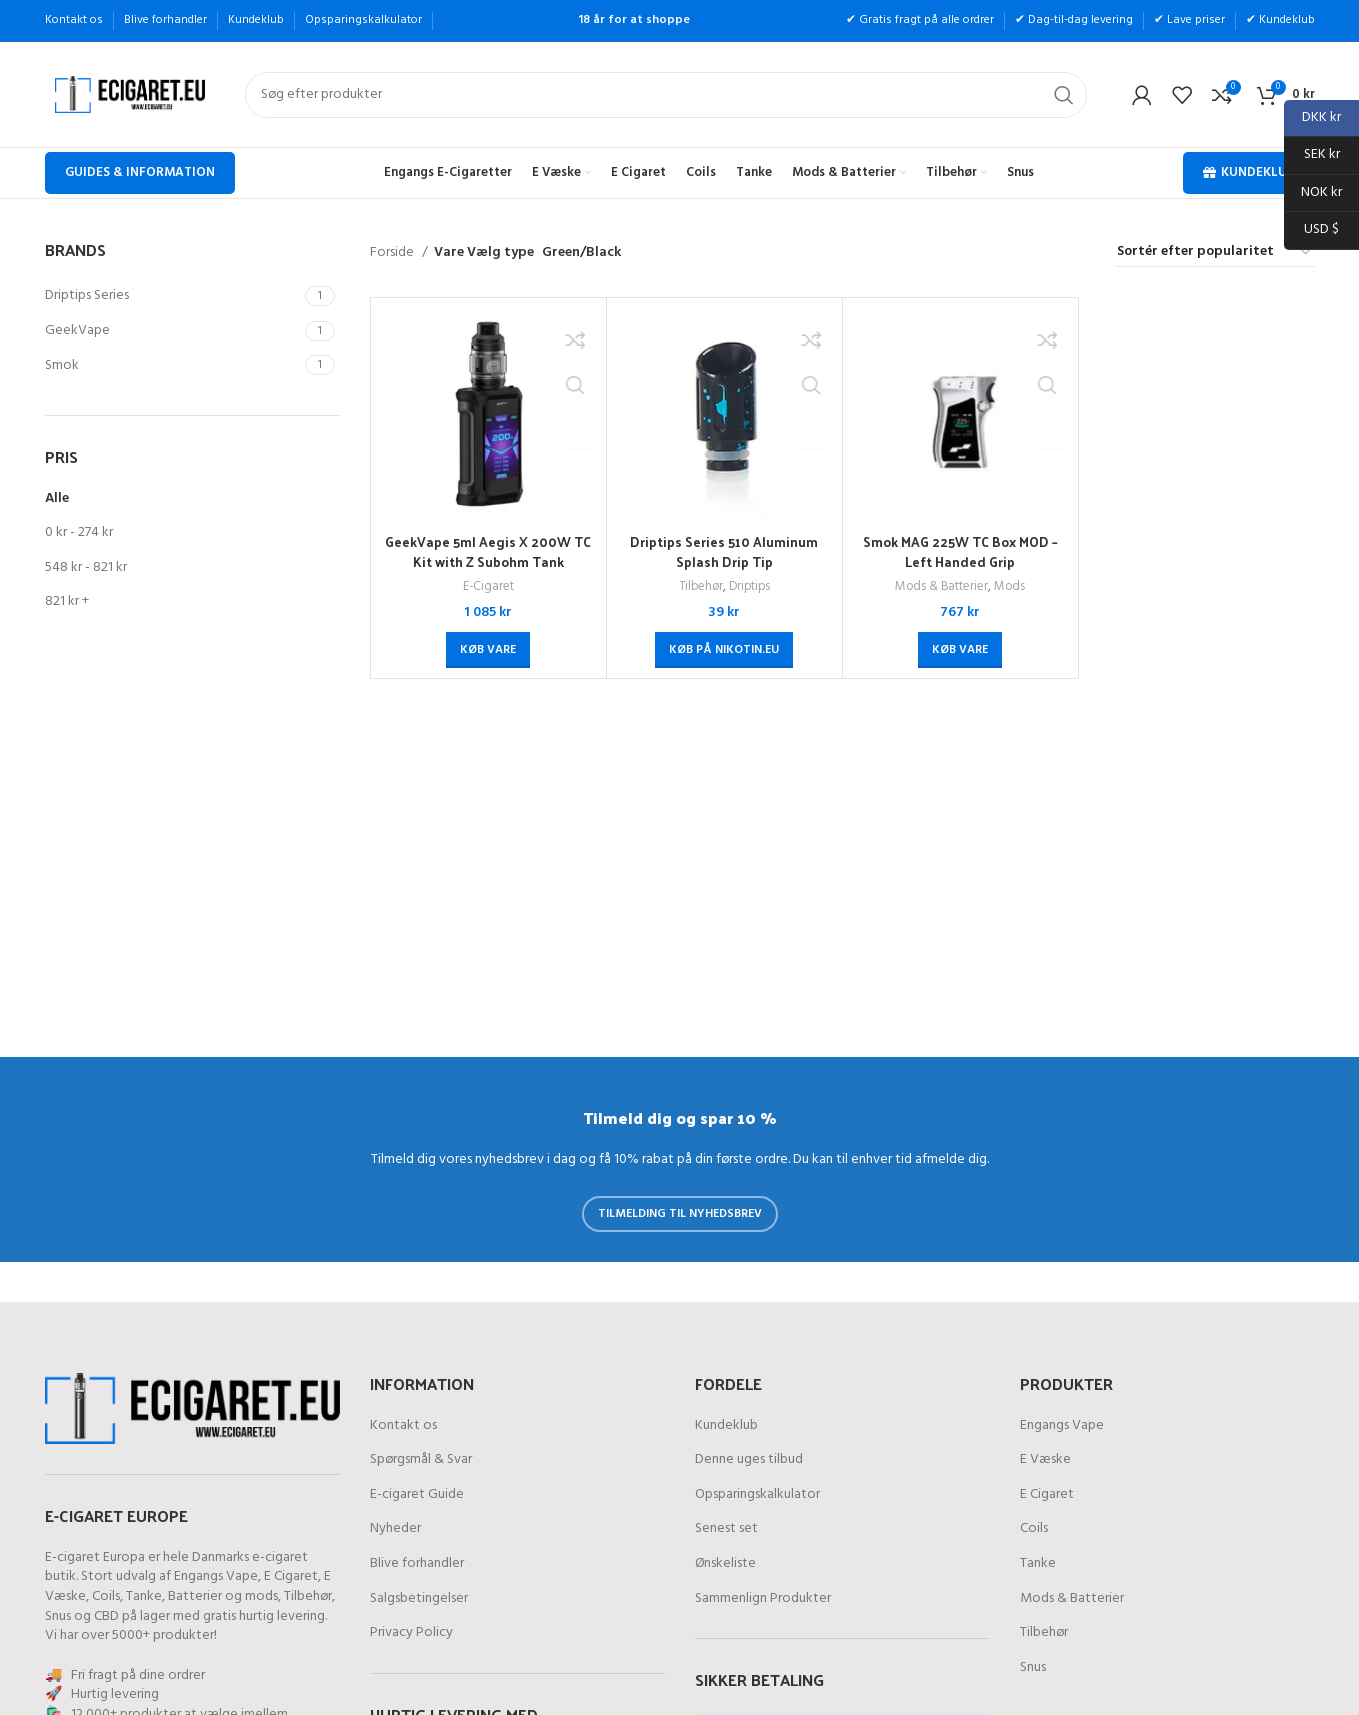 Image resolution: width=1359 pixels, height=1715 pixels. What do you see at coordinates (106, 1596) in the screenshot?
I see `Coils` at bounding box center [106, 1596].